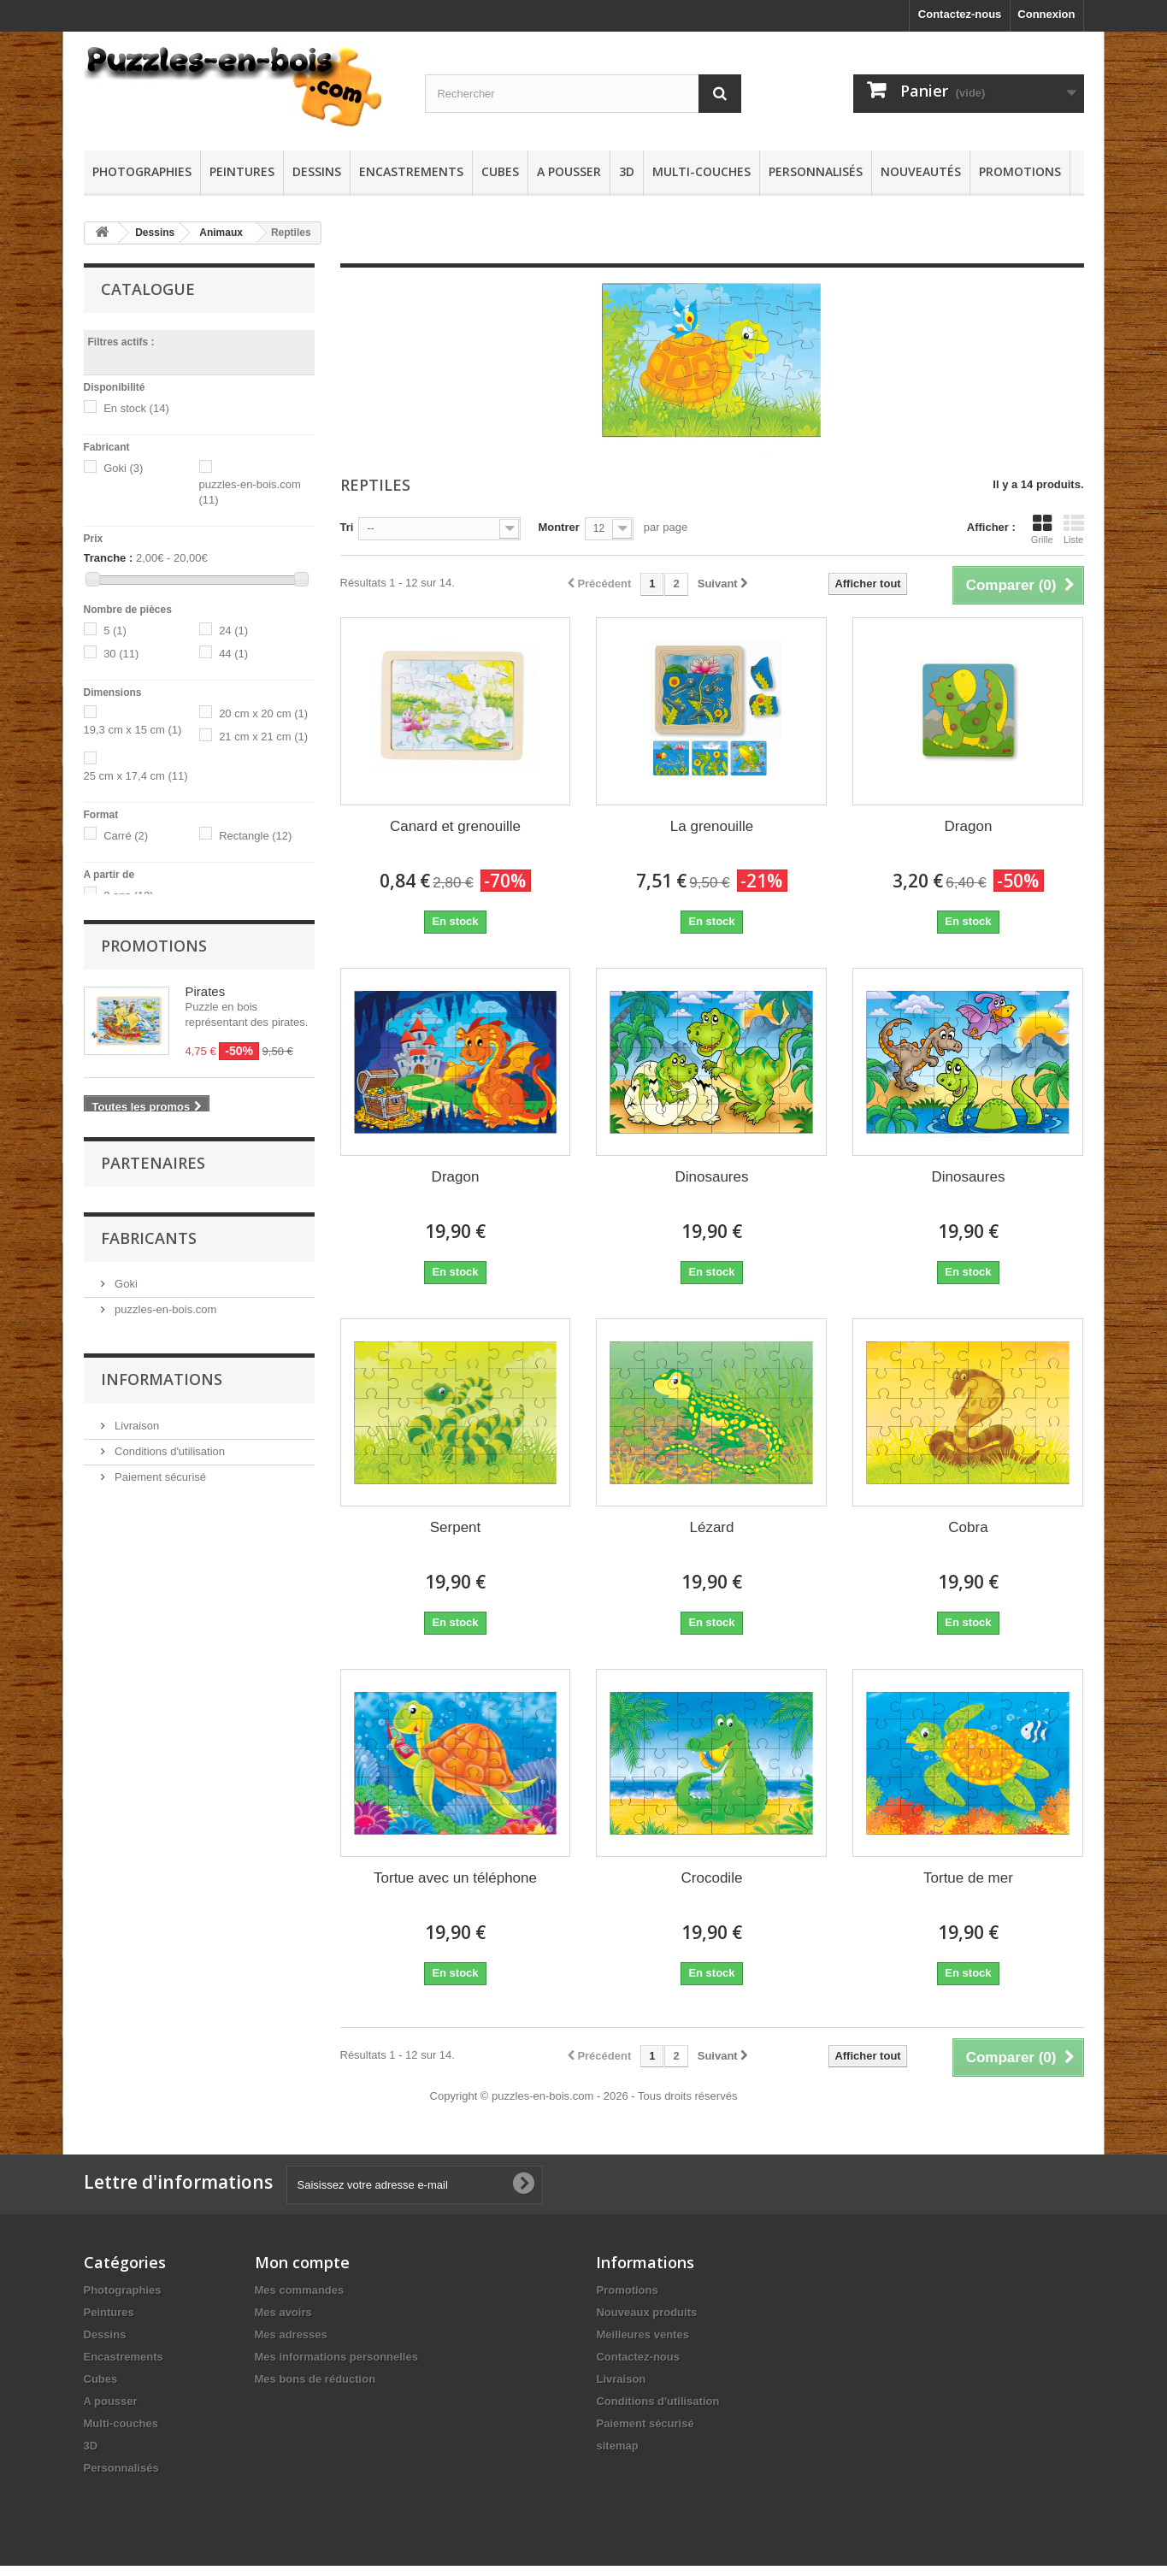 Image resolution: width=1167 pixels, height=2576 pixels. I want to click on Meilleures ventes, so click(642, 2334).